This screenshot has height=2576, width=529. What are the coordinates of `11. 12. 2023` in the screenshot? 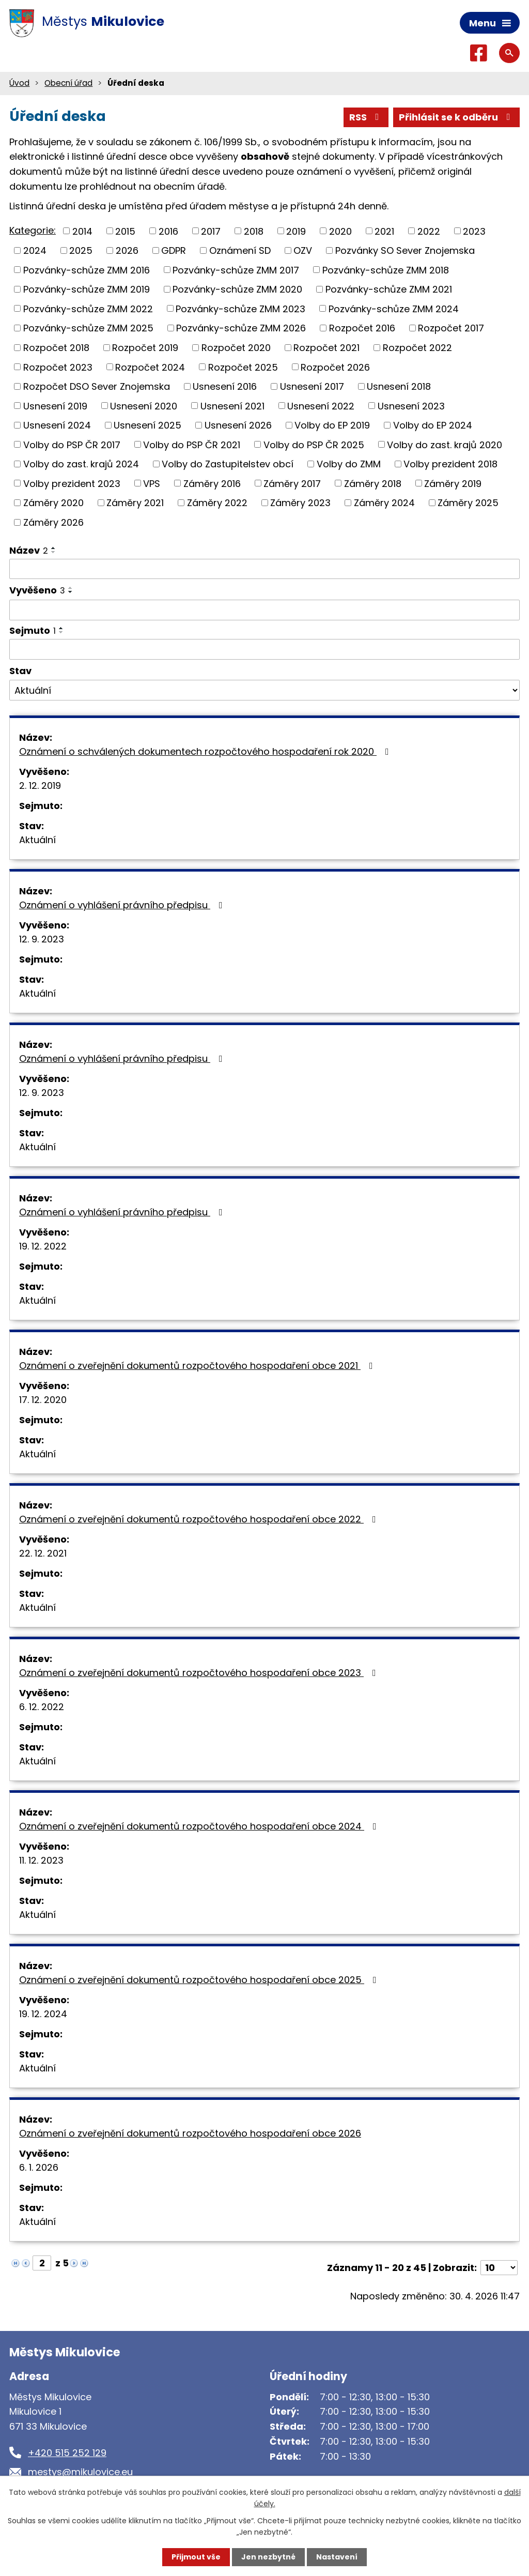 It's located at (41, 1860).